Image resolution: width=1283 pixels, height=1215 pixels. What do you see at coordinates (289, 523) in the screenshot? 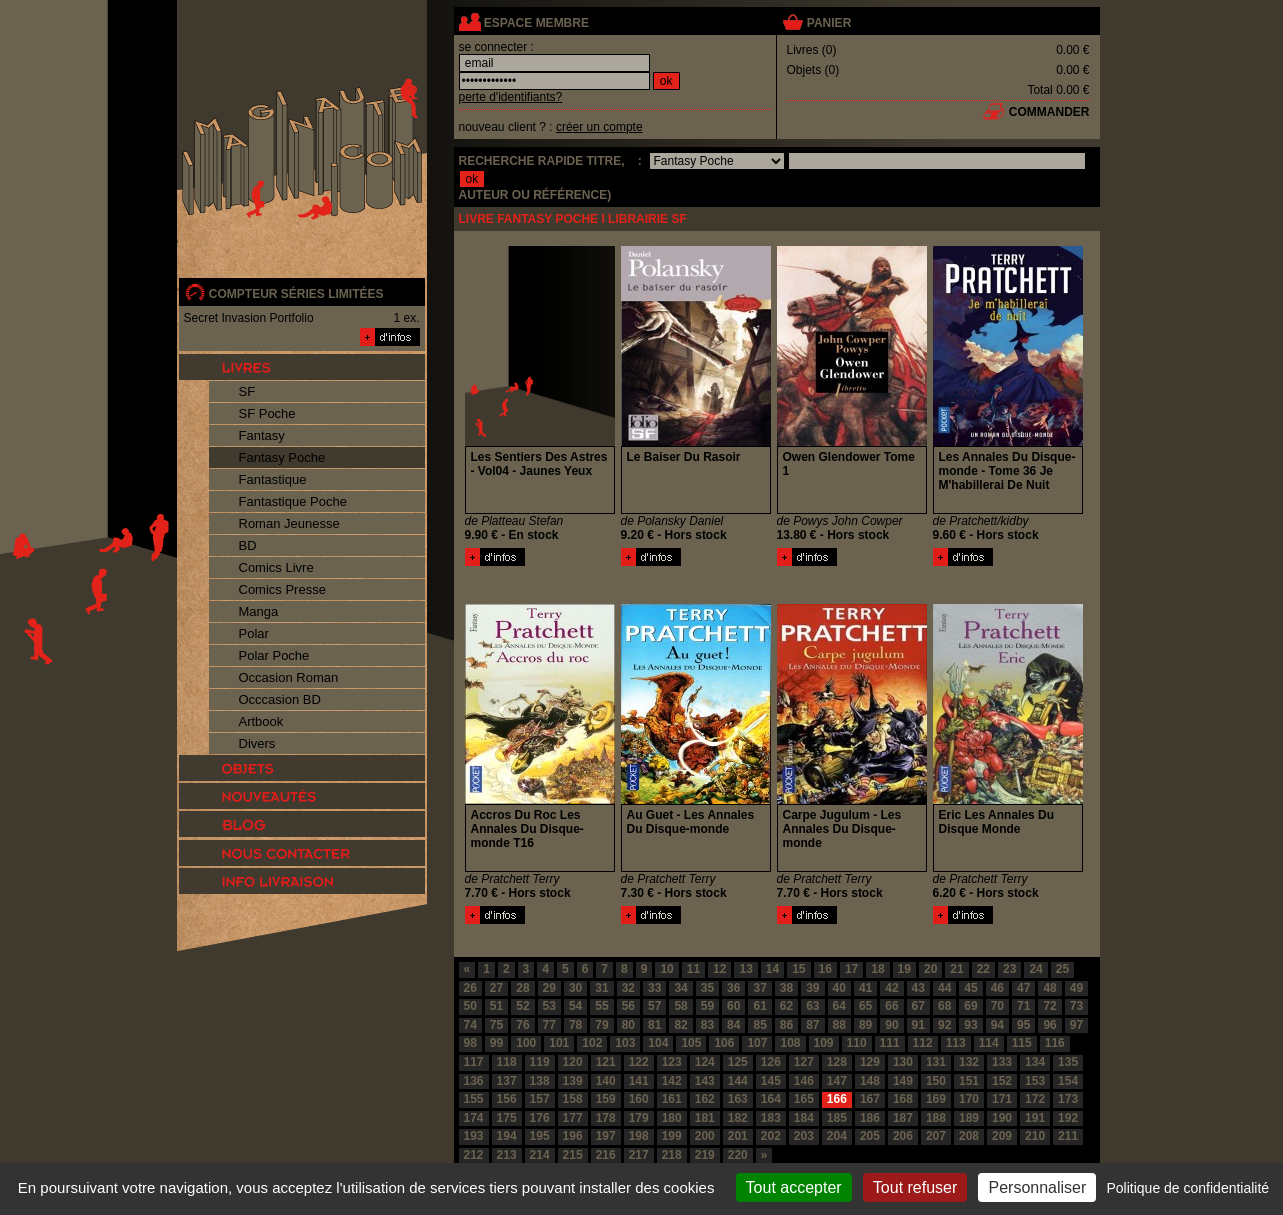
I see `Roman Jeunesse` at bounding box center [289, 523].